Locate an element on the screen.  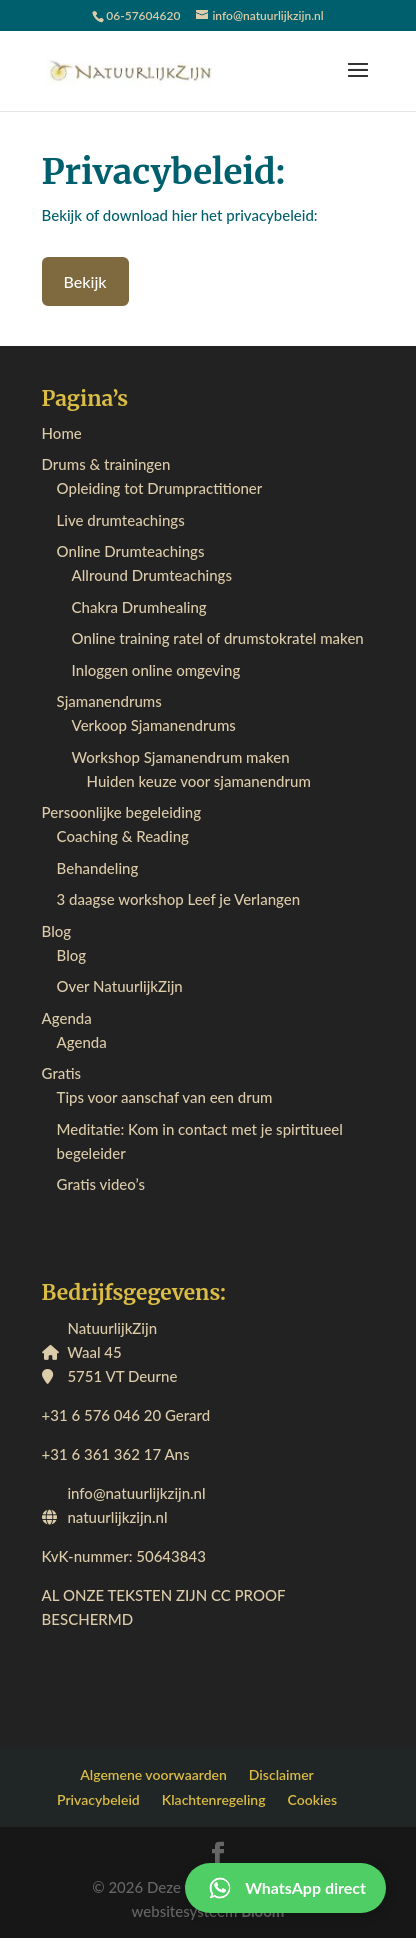
Blog is located at coordinates (57, 931).